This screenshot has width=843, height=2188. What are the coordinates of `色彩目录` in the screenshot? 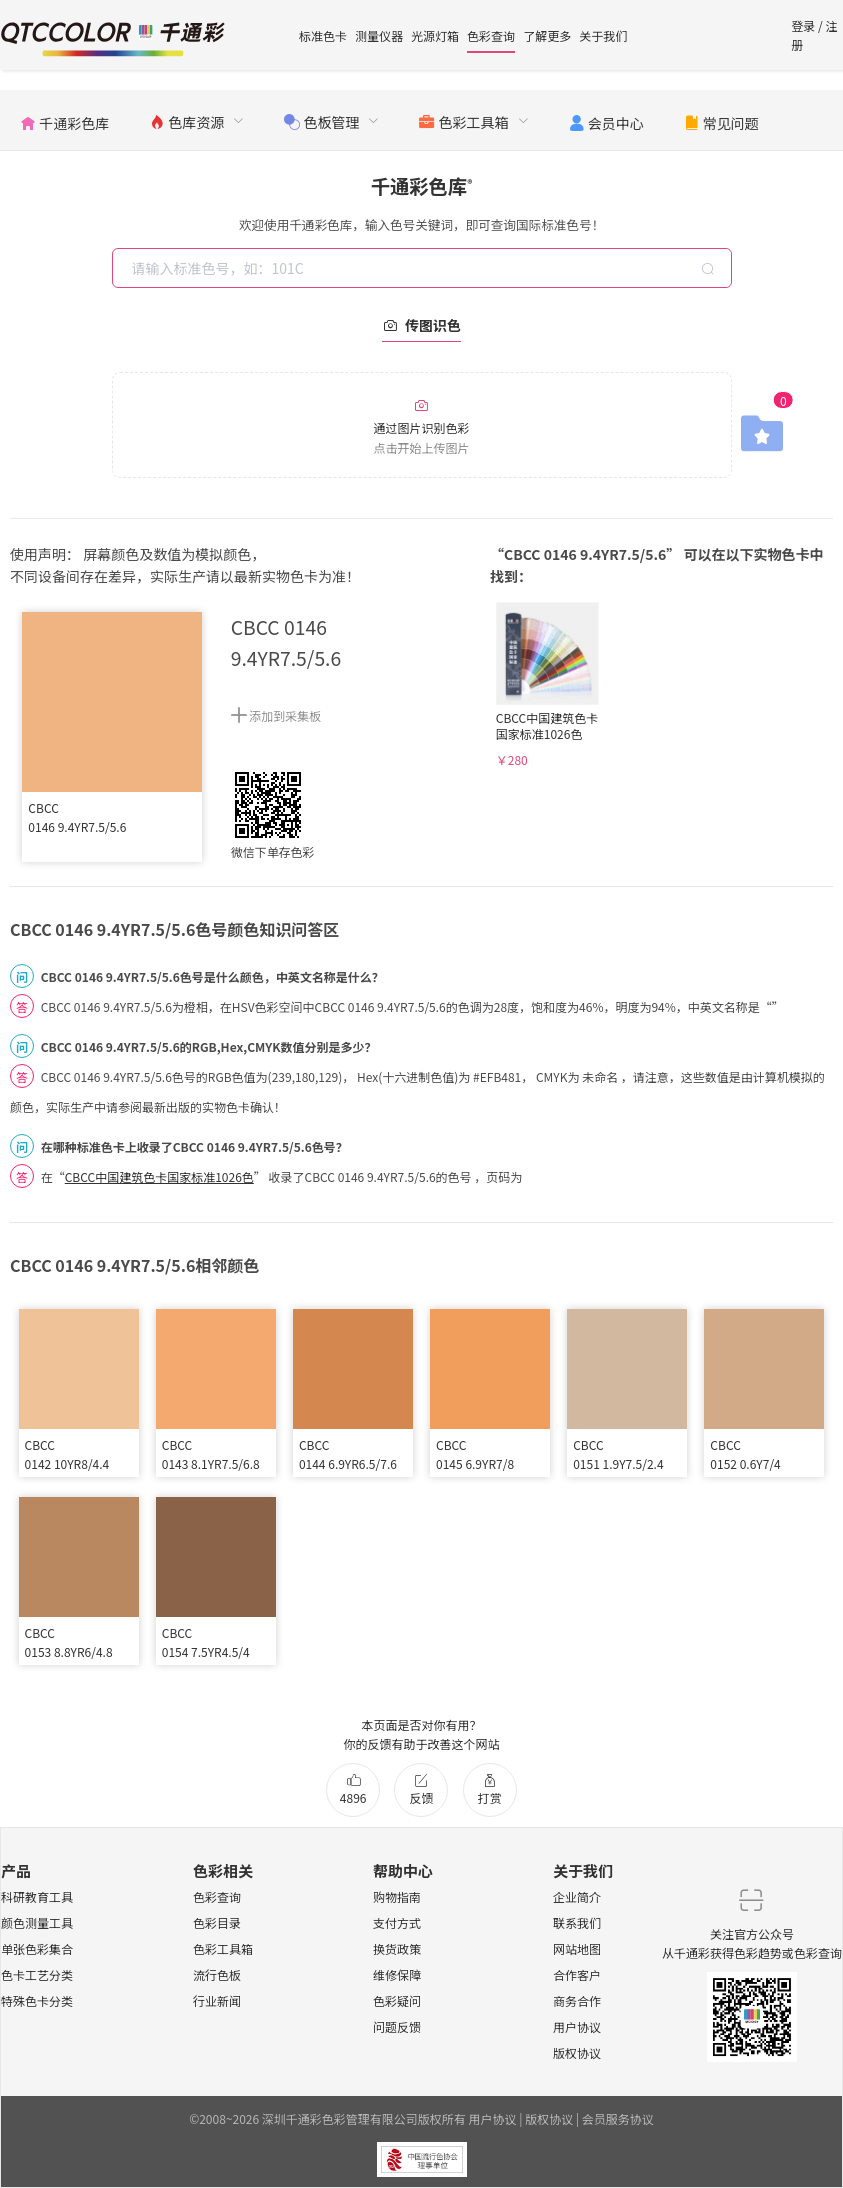 It's located at (217, 1922).